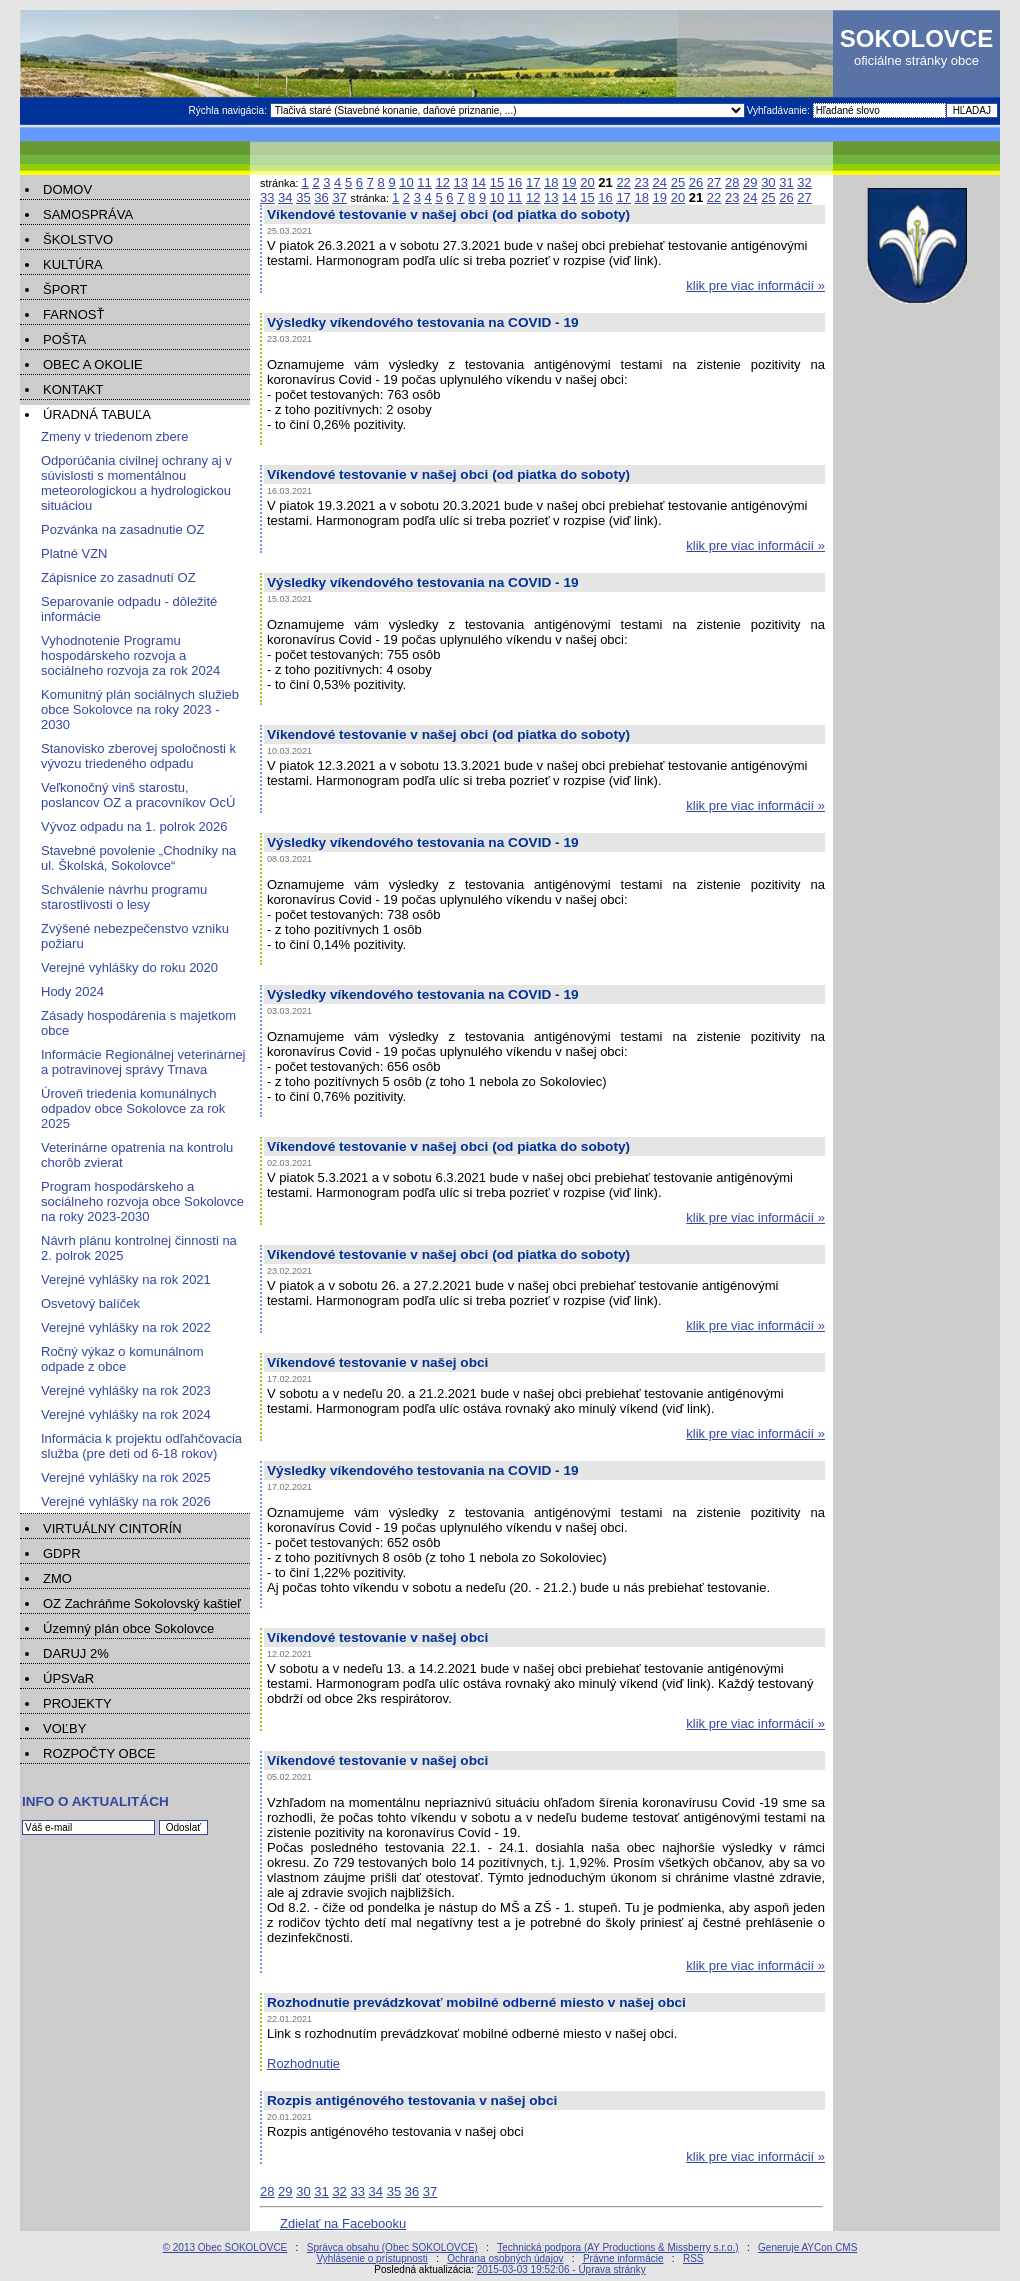 The image size is (1020, 2281). What do you see at coordinates (623, 2258) in the screenshot?
I see `Právne informácie` at bounding box center [623, 2258].